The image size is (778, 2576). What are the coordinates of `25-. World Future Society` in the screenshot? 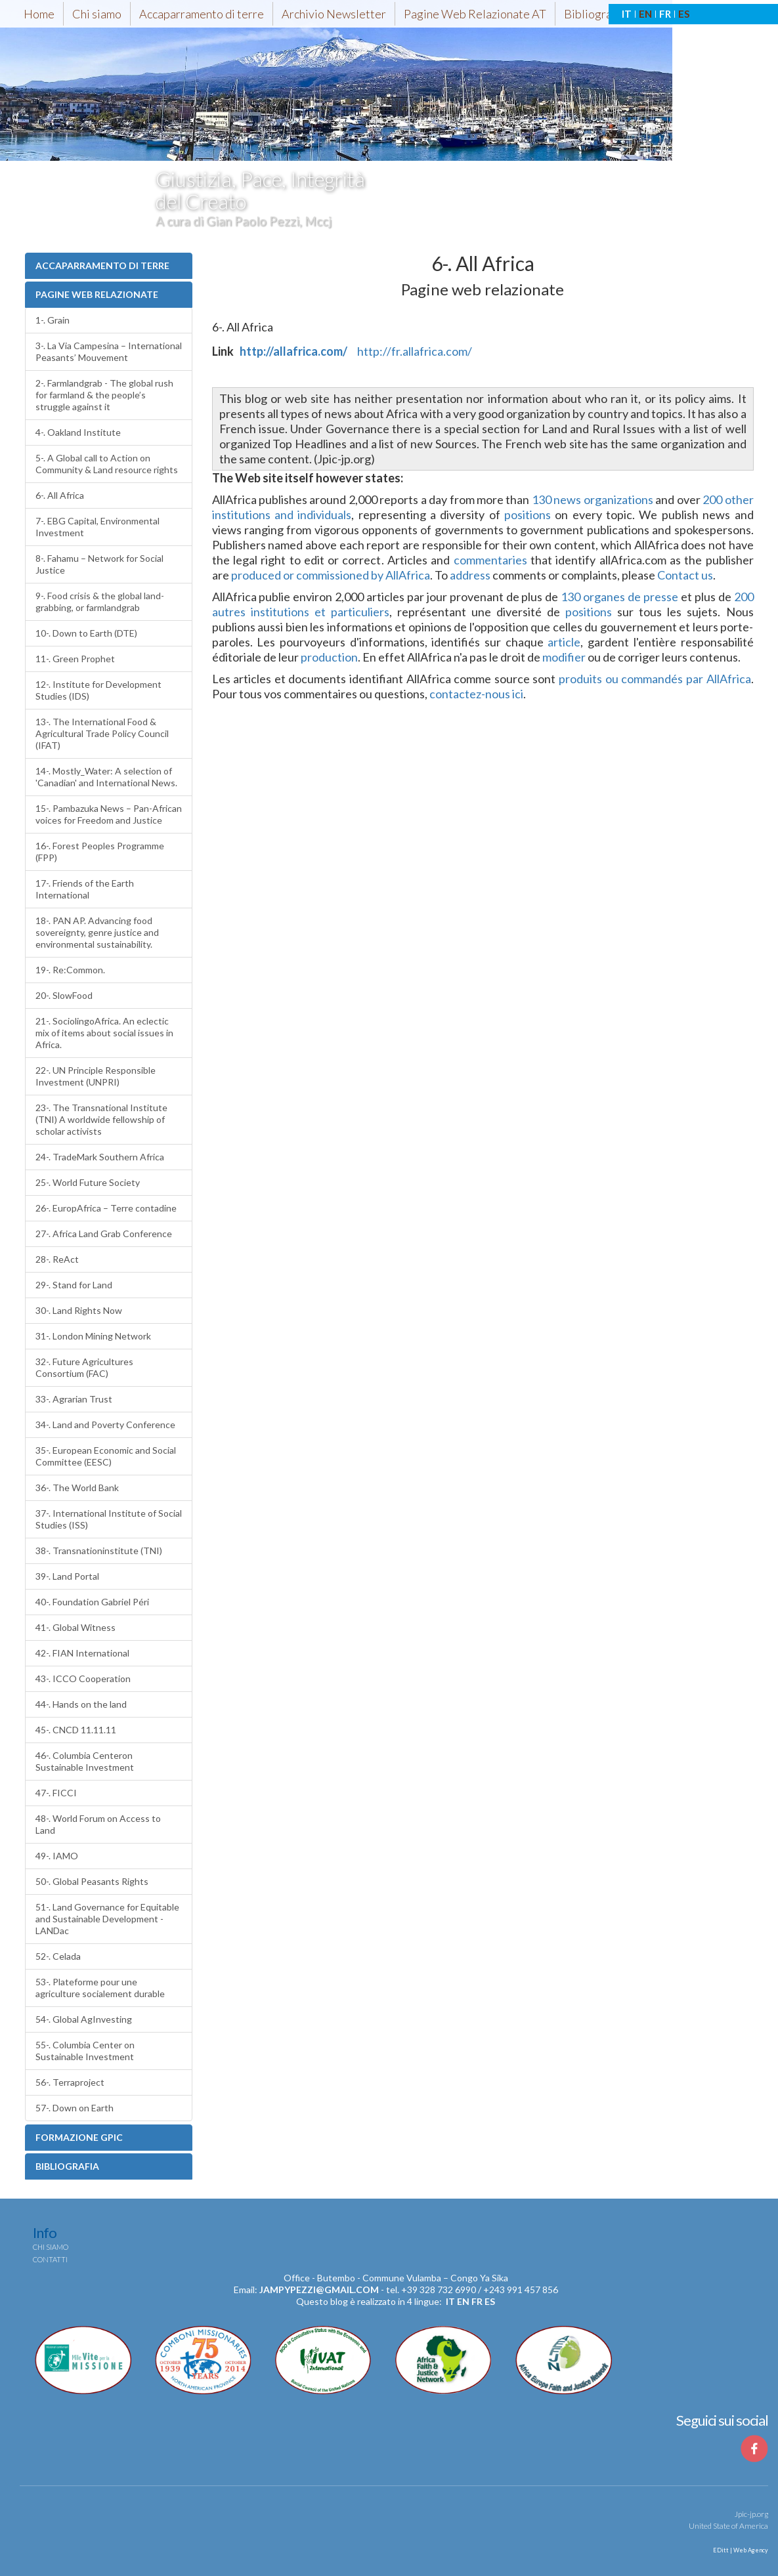 It's located at (87, 1182).